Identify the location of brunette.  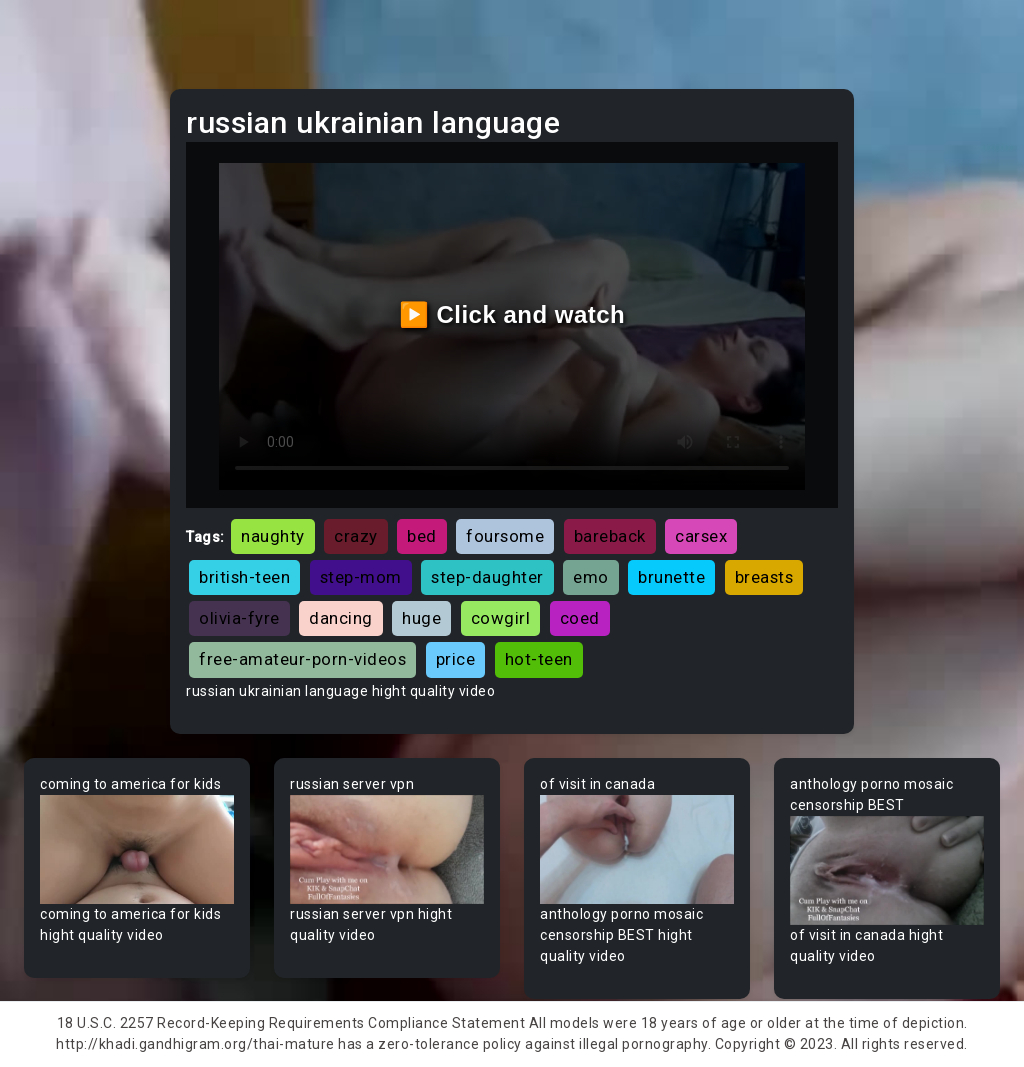
(671, 577).